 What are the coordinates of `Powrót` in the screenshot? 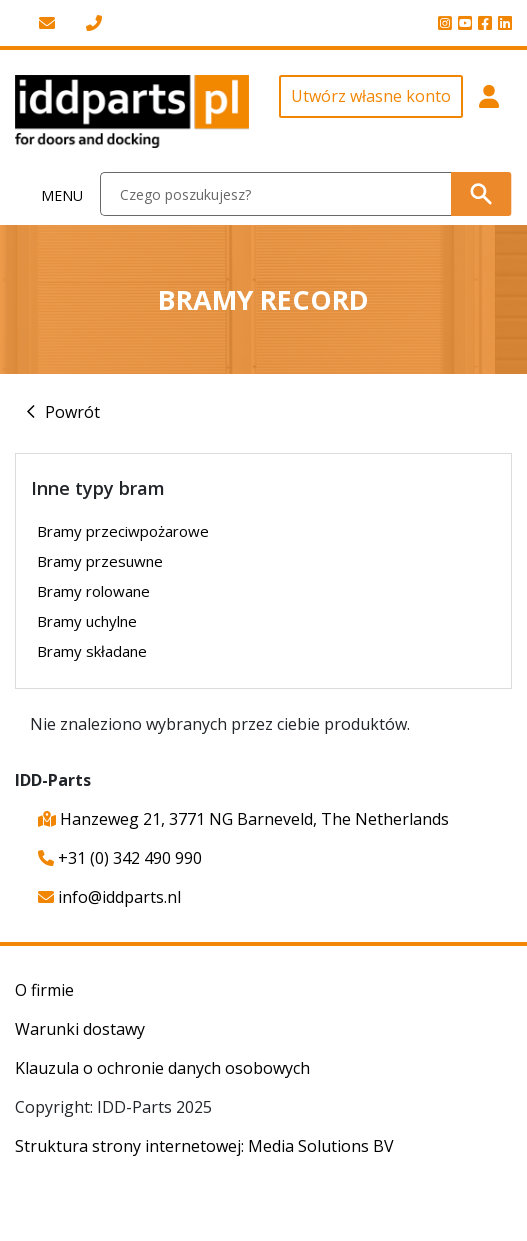 It's located at (72, 412).